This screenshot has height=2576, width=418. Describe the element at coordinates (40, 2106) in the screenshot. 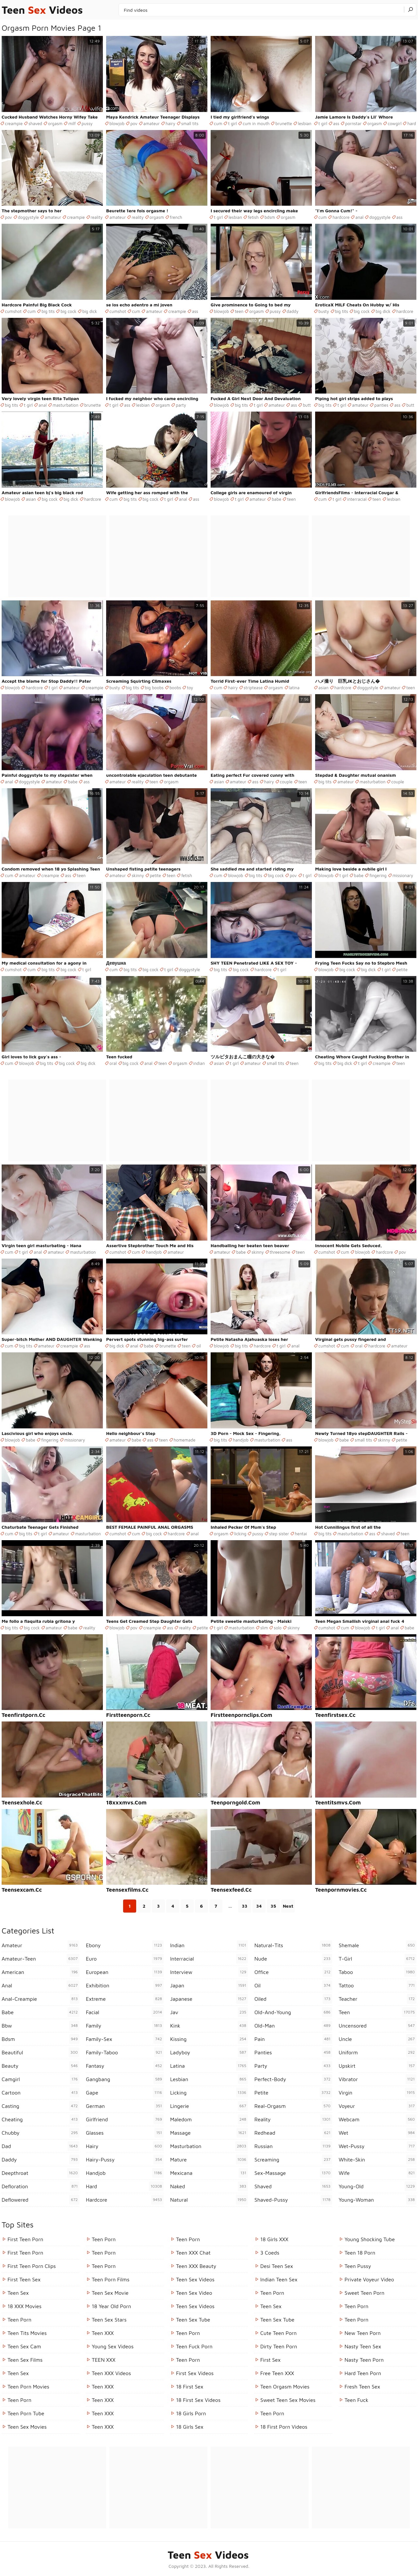

I see `casting` at that location.